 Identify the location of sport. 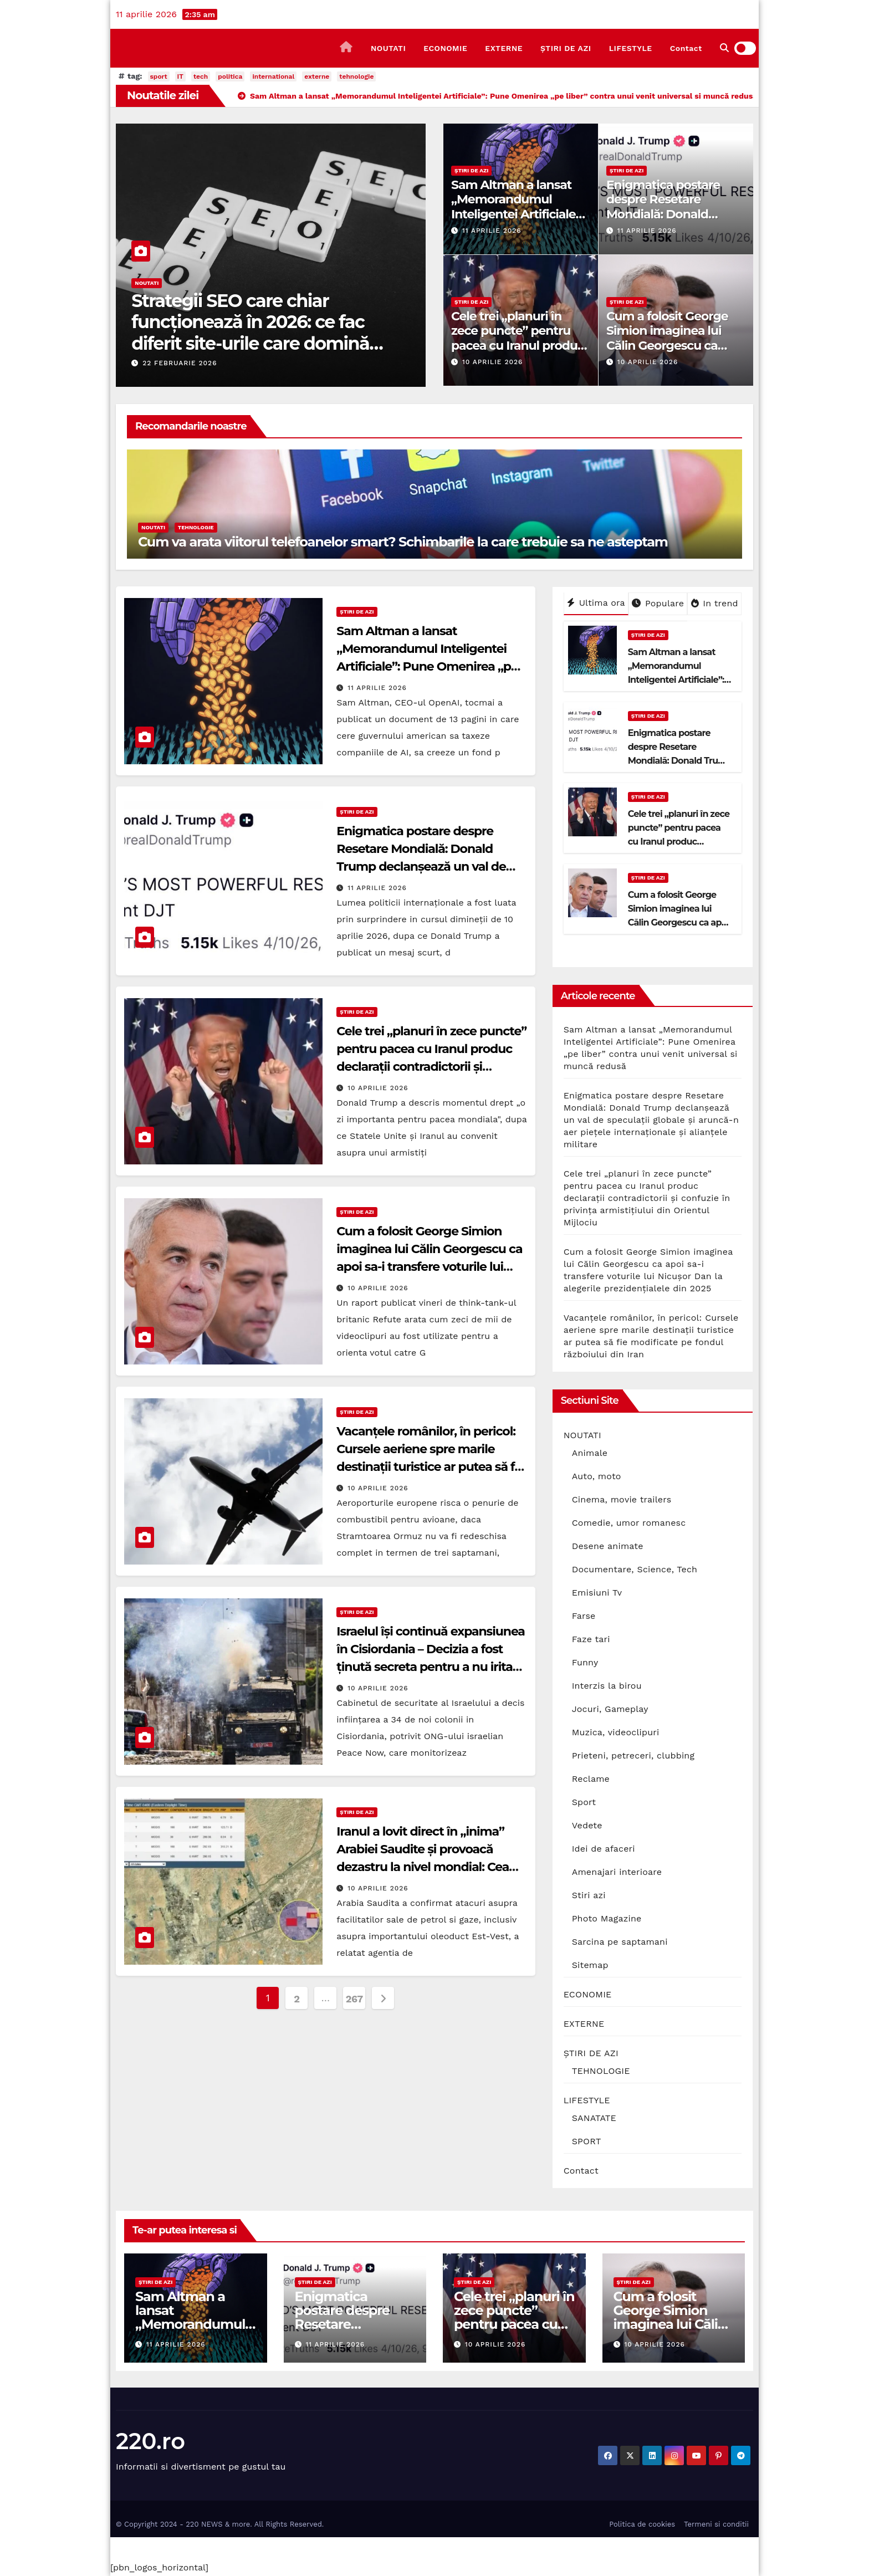
(158, 76).